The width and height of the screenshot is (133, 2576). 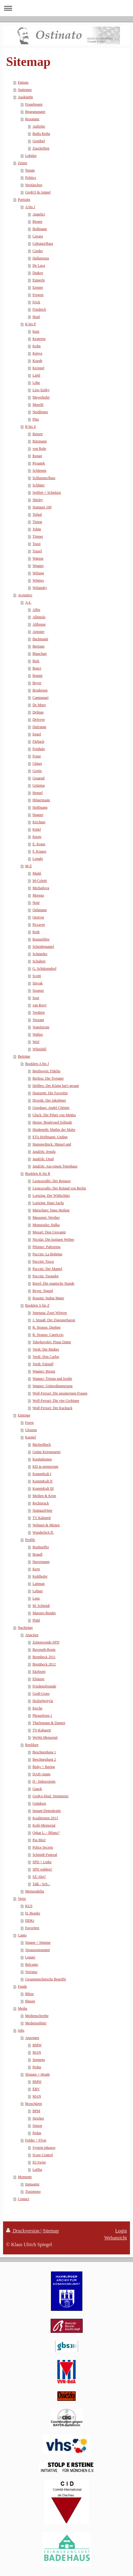 I want to click on Favoriten, so click(x=32, y=1928).